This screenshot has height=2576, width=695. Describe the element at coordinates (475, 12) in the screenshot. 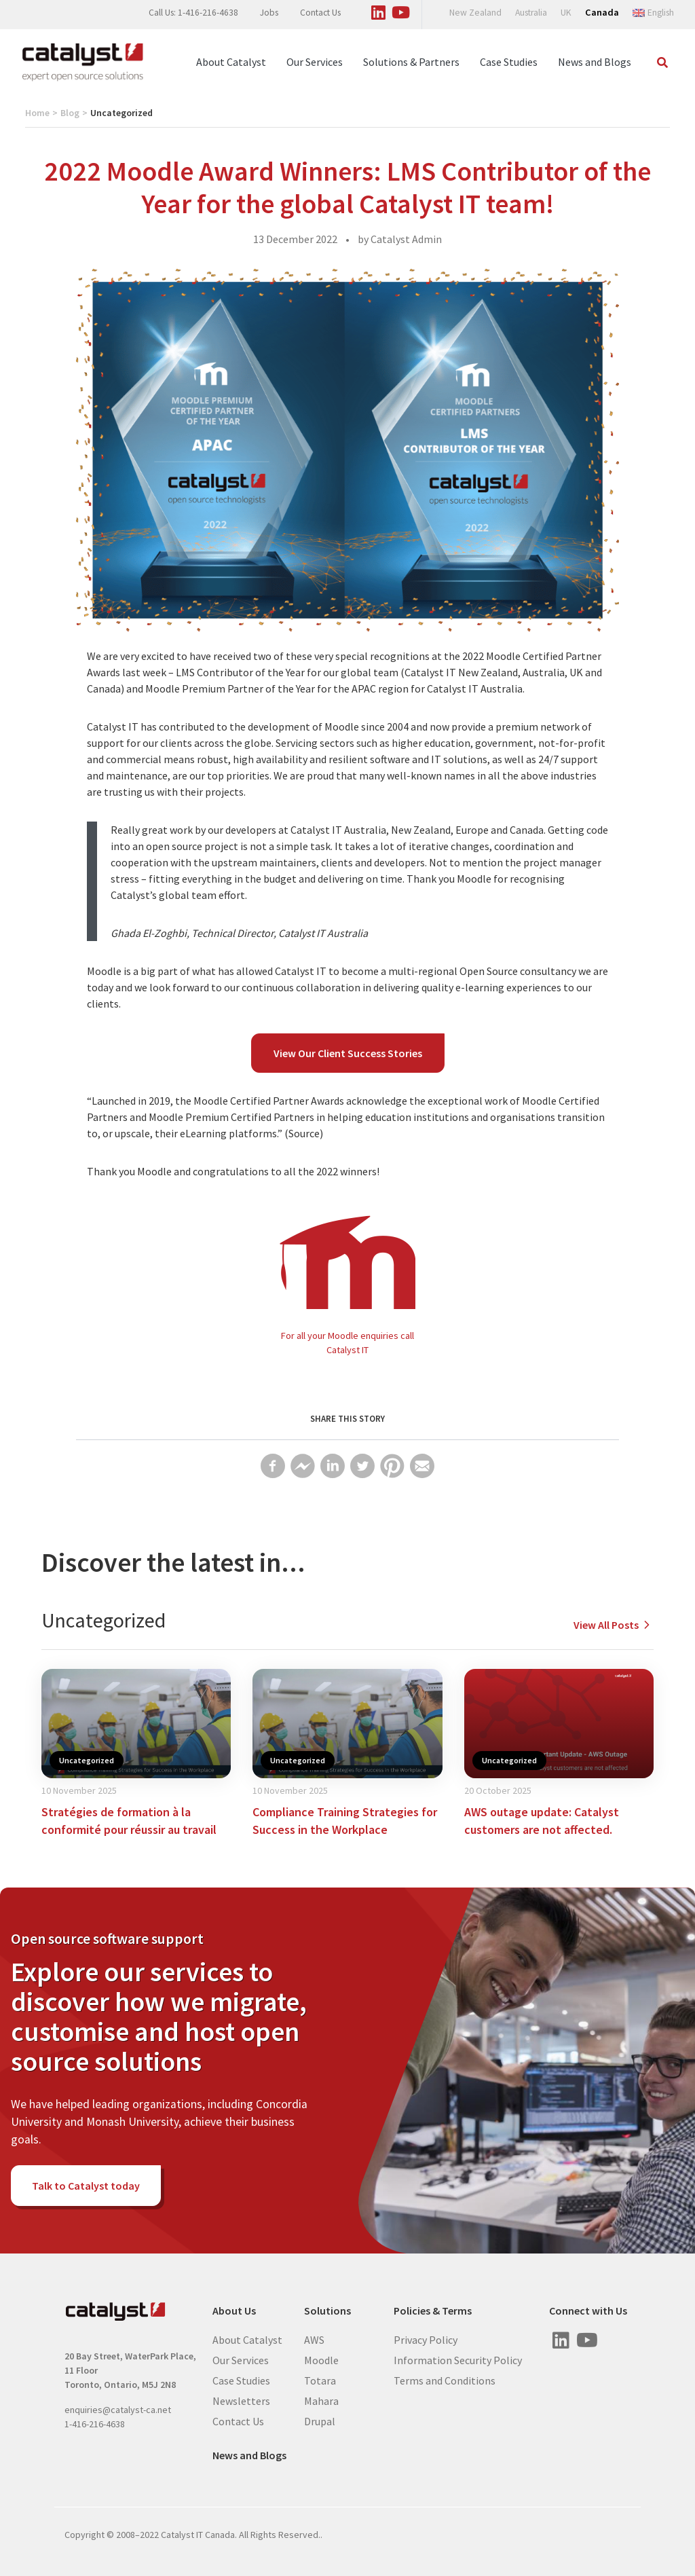

I see `New Zealand` at that location.